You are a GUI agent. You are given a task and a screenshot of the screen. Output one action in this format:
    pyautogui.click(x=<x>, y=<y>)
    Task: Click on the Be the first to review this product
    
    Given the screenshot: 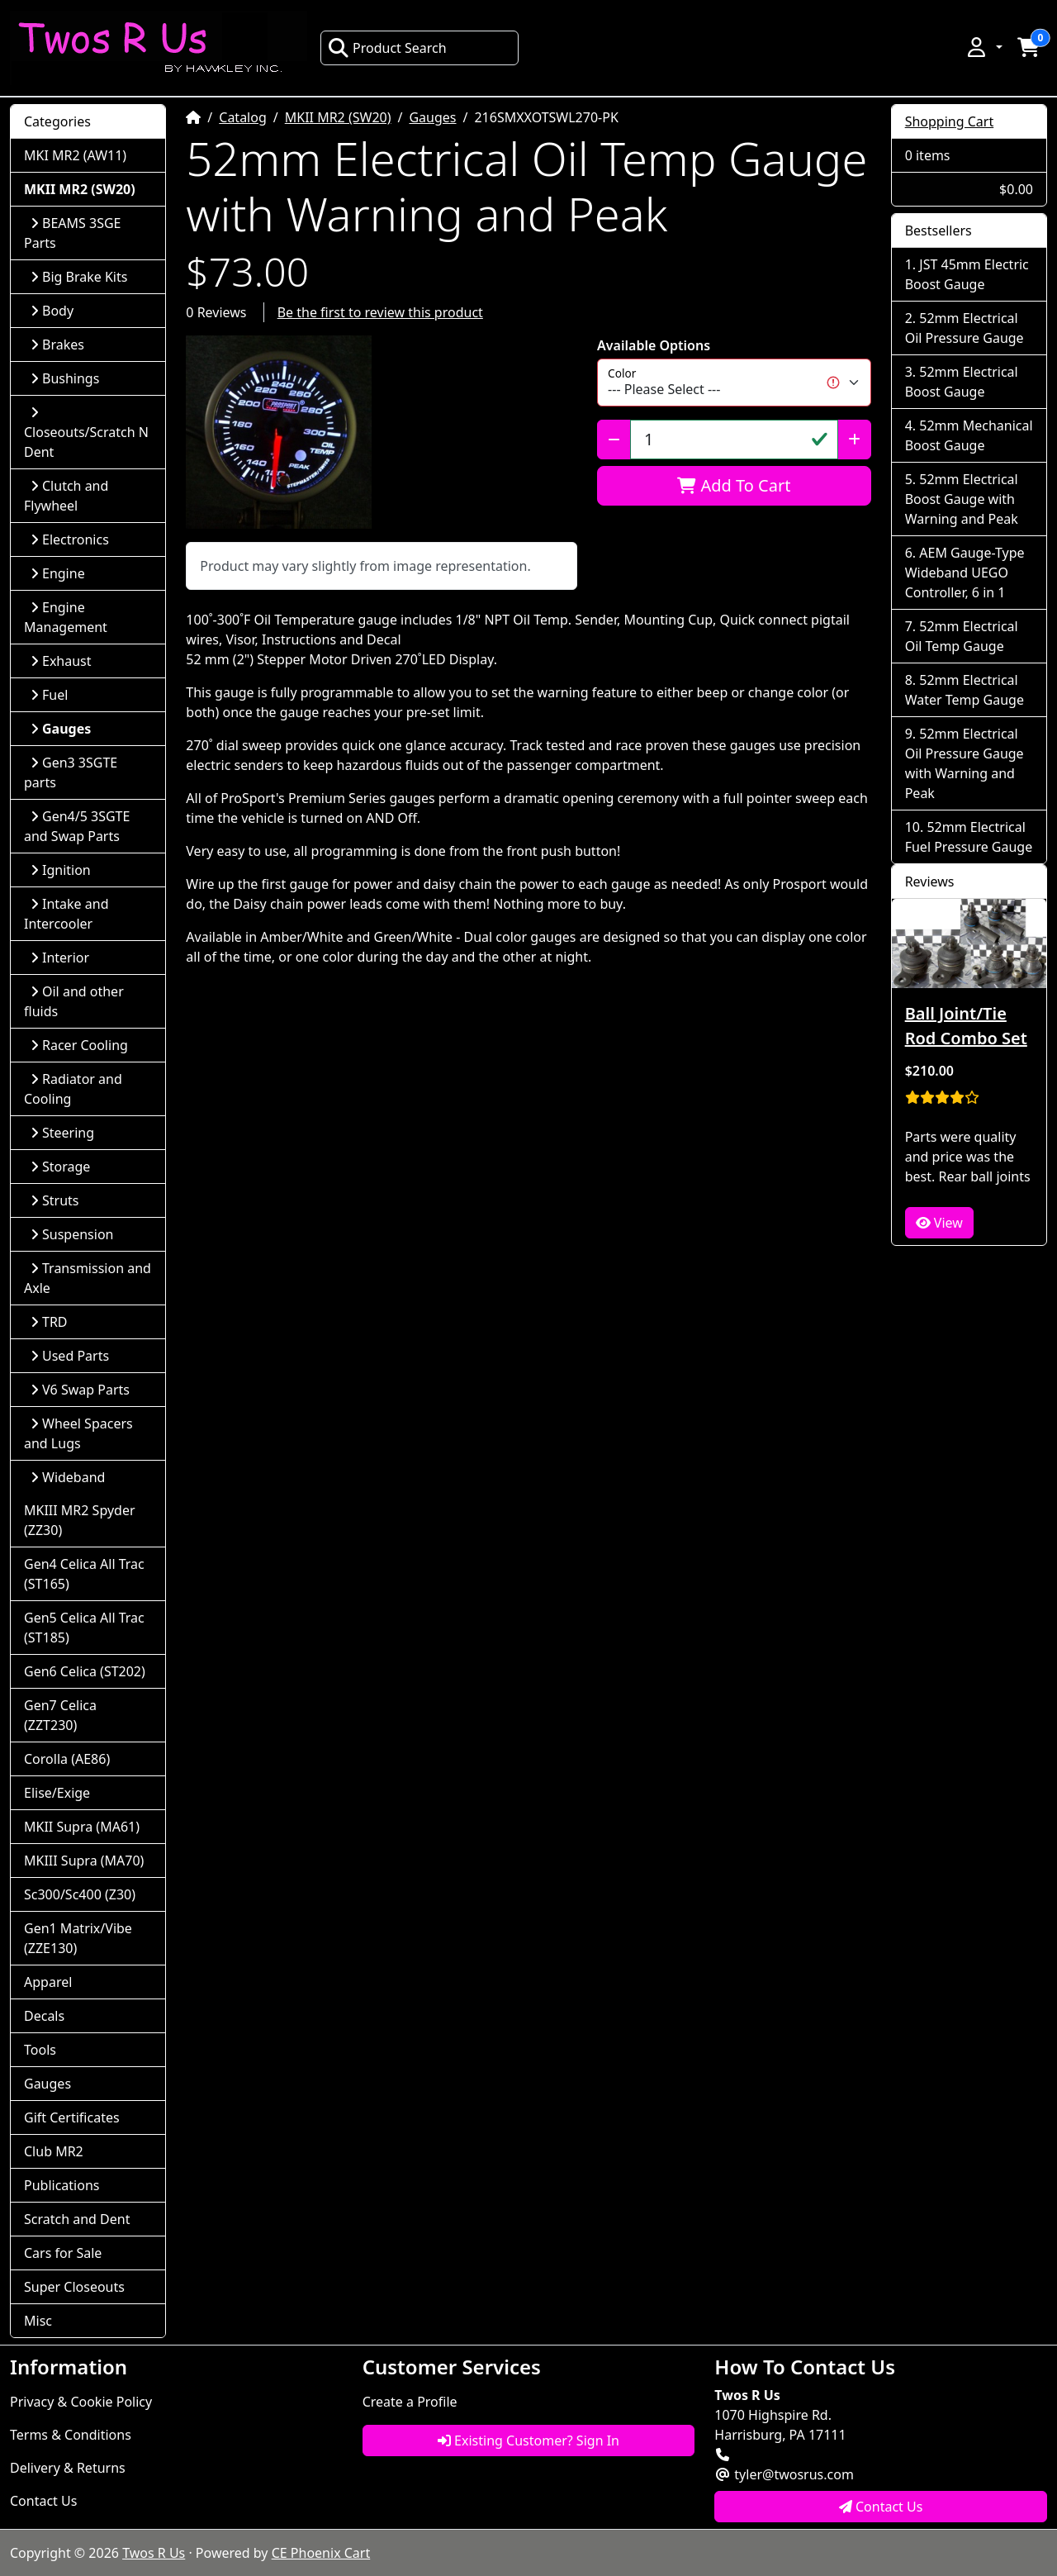 What is the action you would take?
    pyautogui.click(x=380, y=312)
    